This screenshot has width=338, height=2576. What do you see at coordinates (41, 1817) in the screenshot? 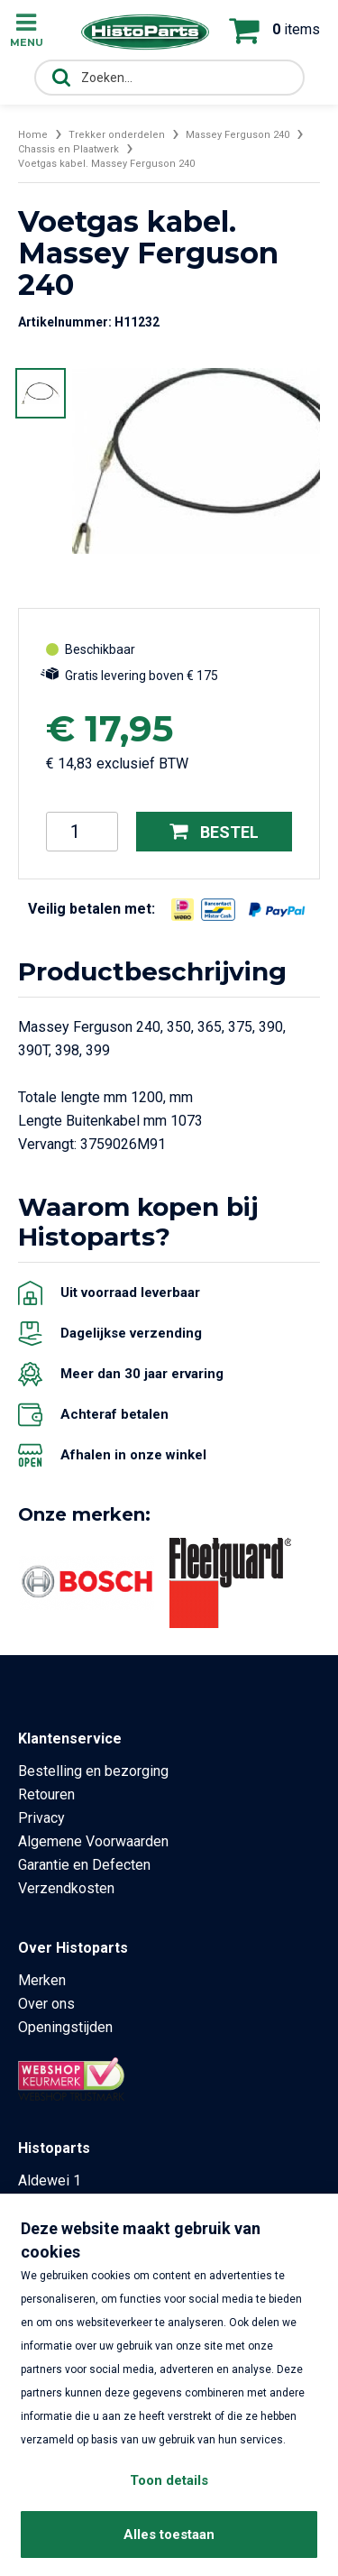
I see `Privacy` at bounding box center [41, 1817].